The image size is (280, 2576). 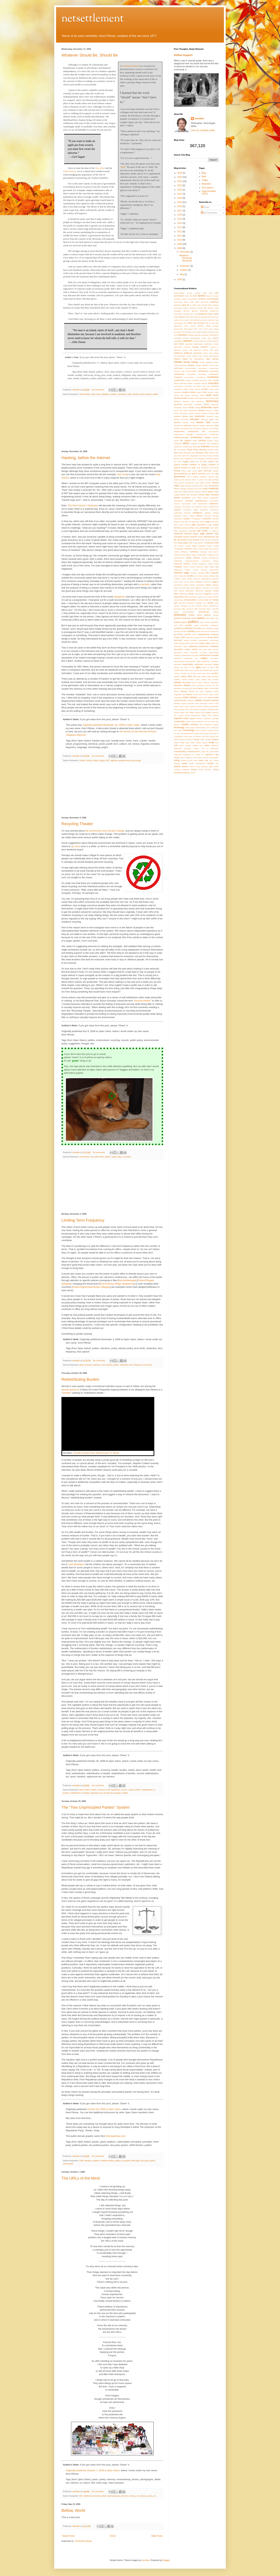 I want to click on consistency, so click(x=200, y=377).